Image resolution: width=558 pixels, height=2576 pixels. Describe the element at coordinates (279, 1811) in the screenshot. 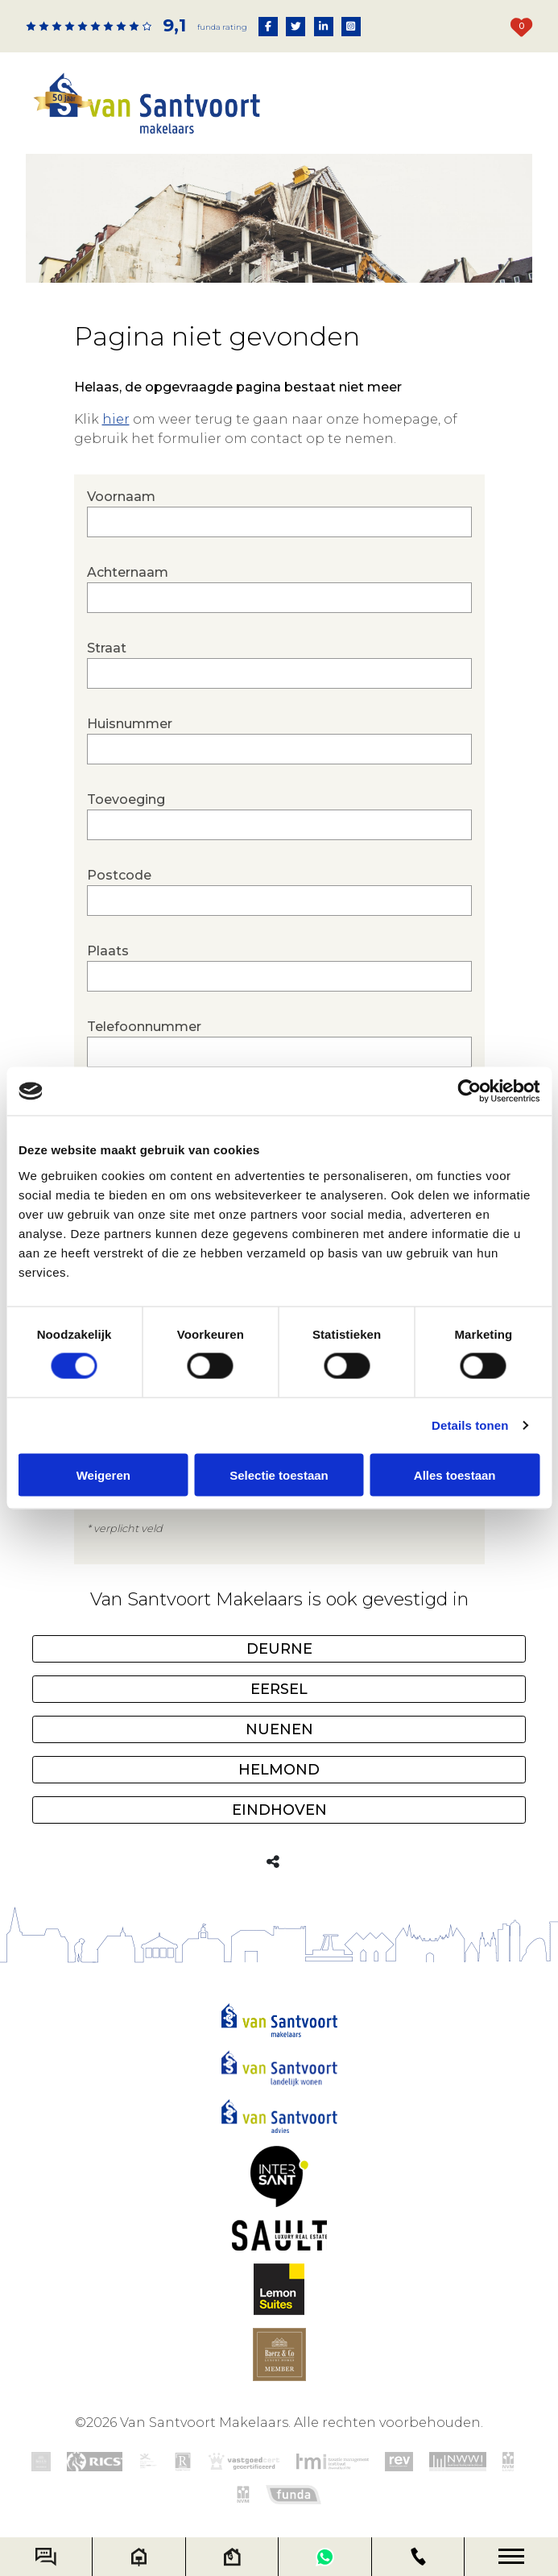

I see `Eindhoven` at that location.